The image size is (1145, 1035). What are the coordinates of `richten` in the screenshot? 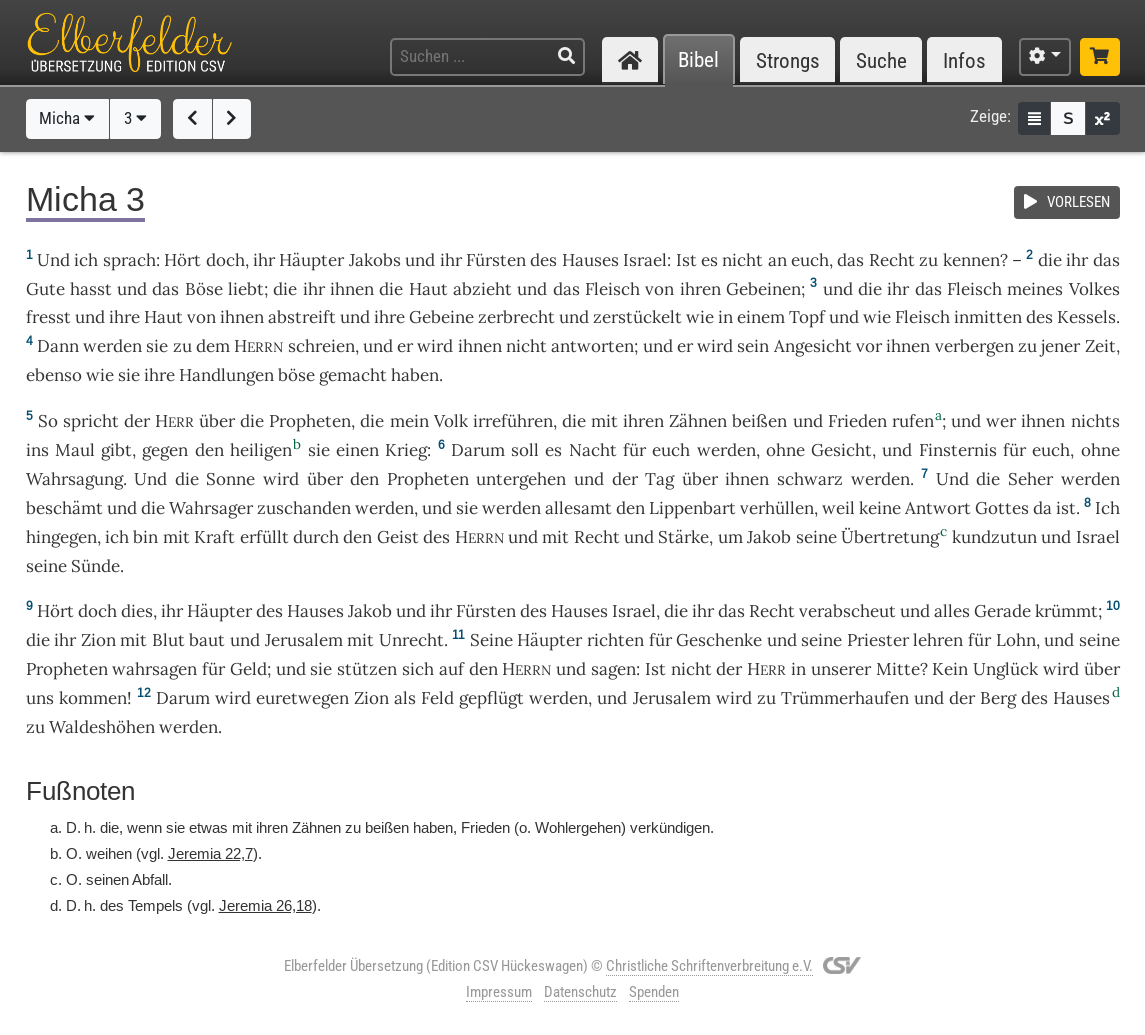 It's located at (615, 640).